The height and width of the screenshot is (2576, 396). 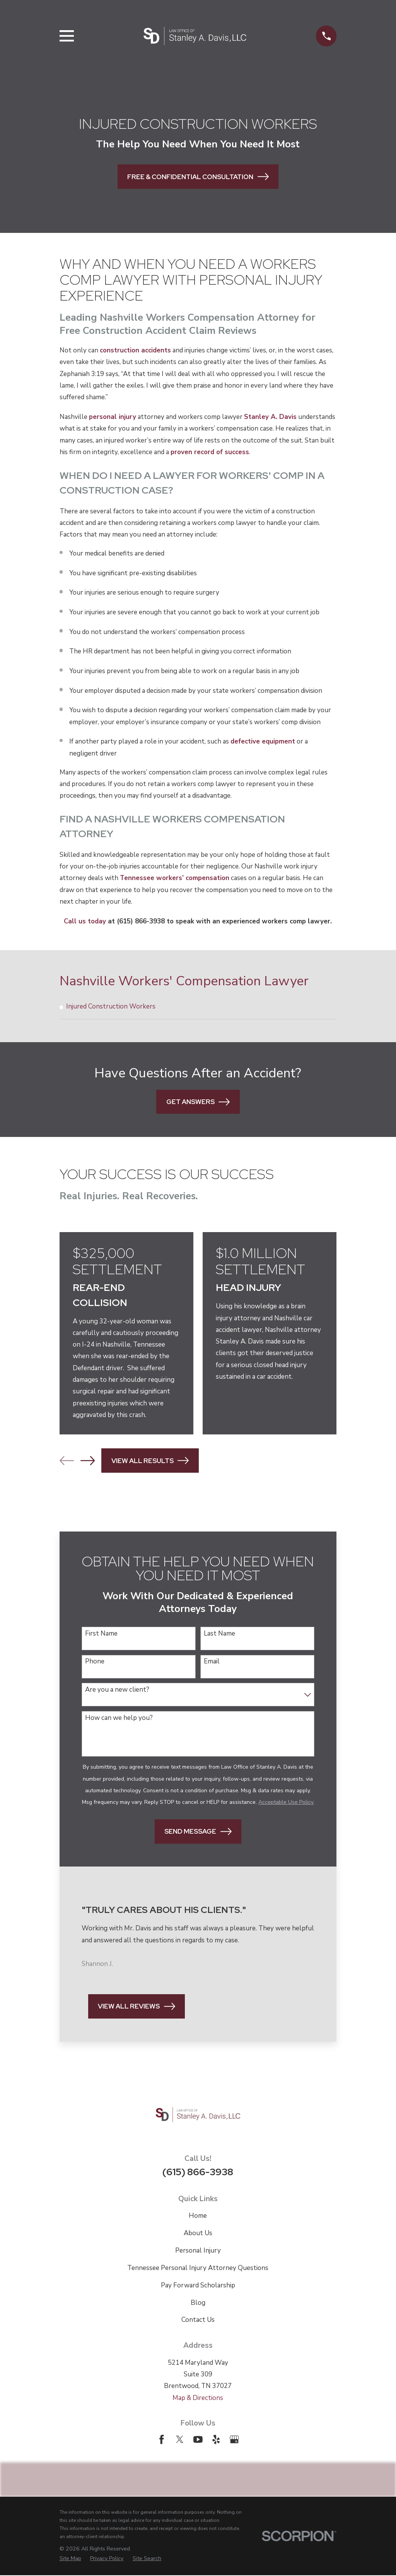 What do you see at coordinates (212, 1662) in the screenshot?
I see `Email` at bounding box center [212, 1662].